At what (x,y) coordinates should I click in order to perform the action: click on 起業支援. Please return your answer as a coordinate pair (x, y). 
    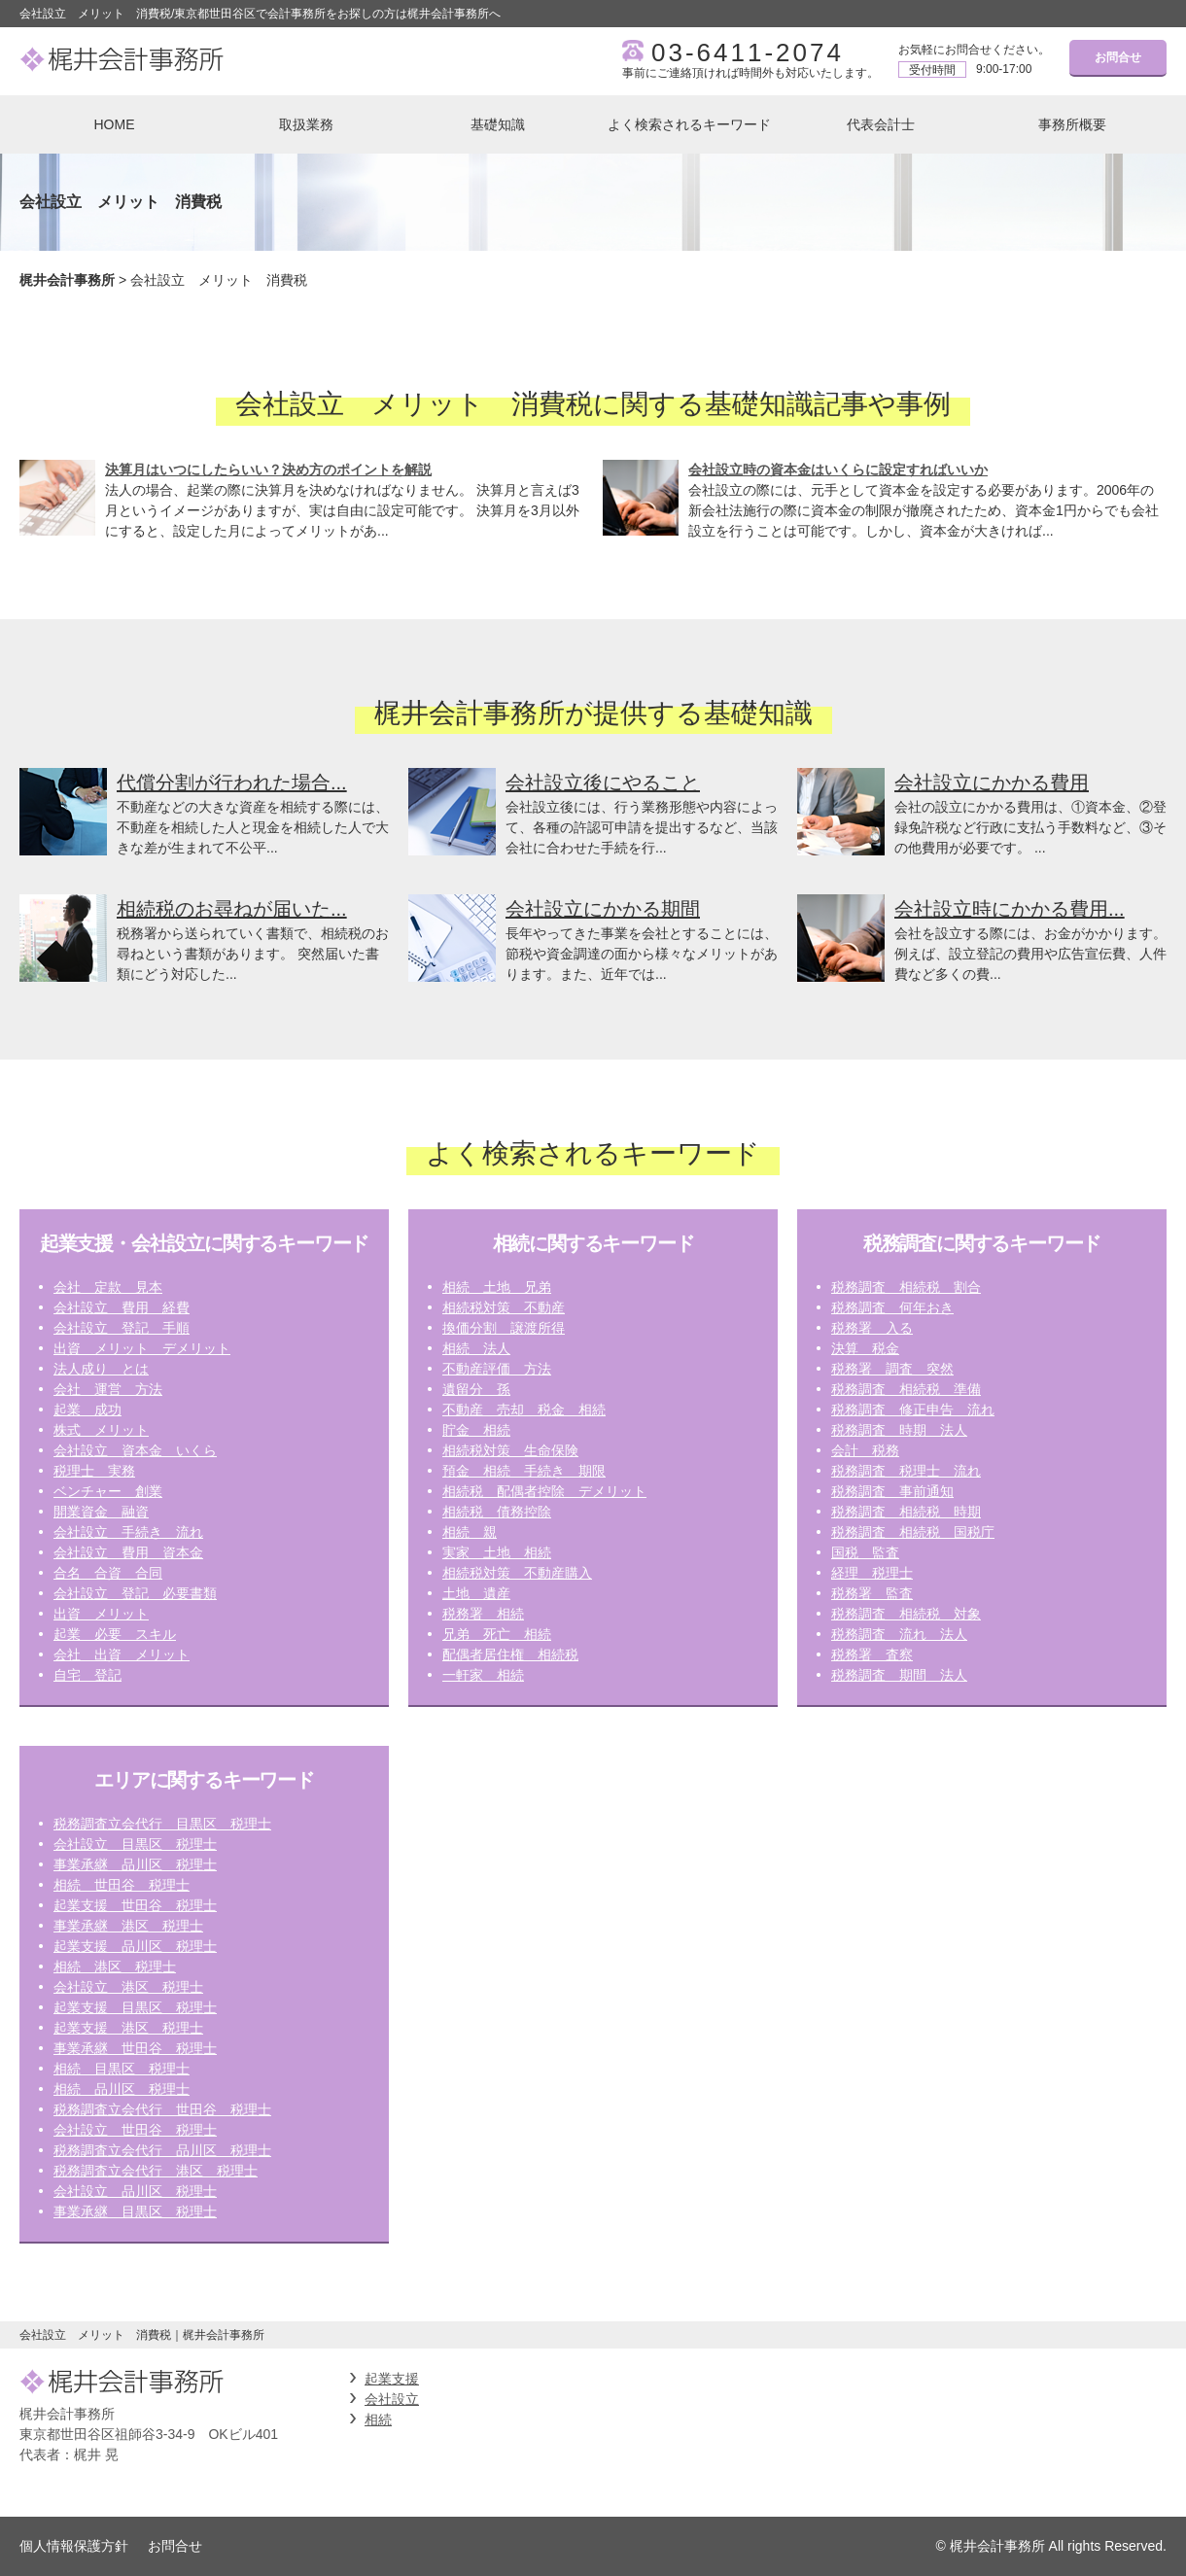
    Looking at the image, I should click on (392, 2378).